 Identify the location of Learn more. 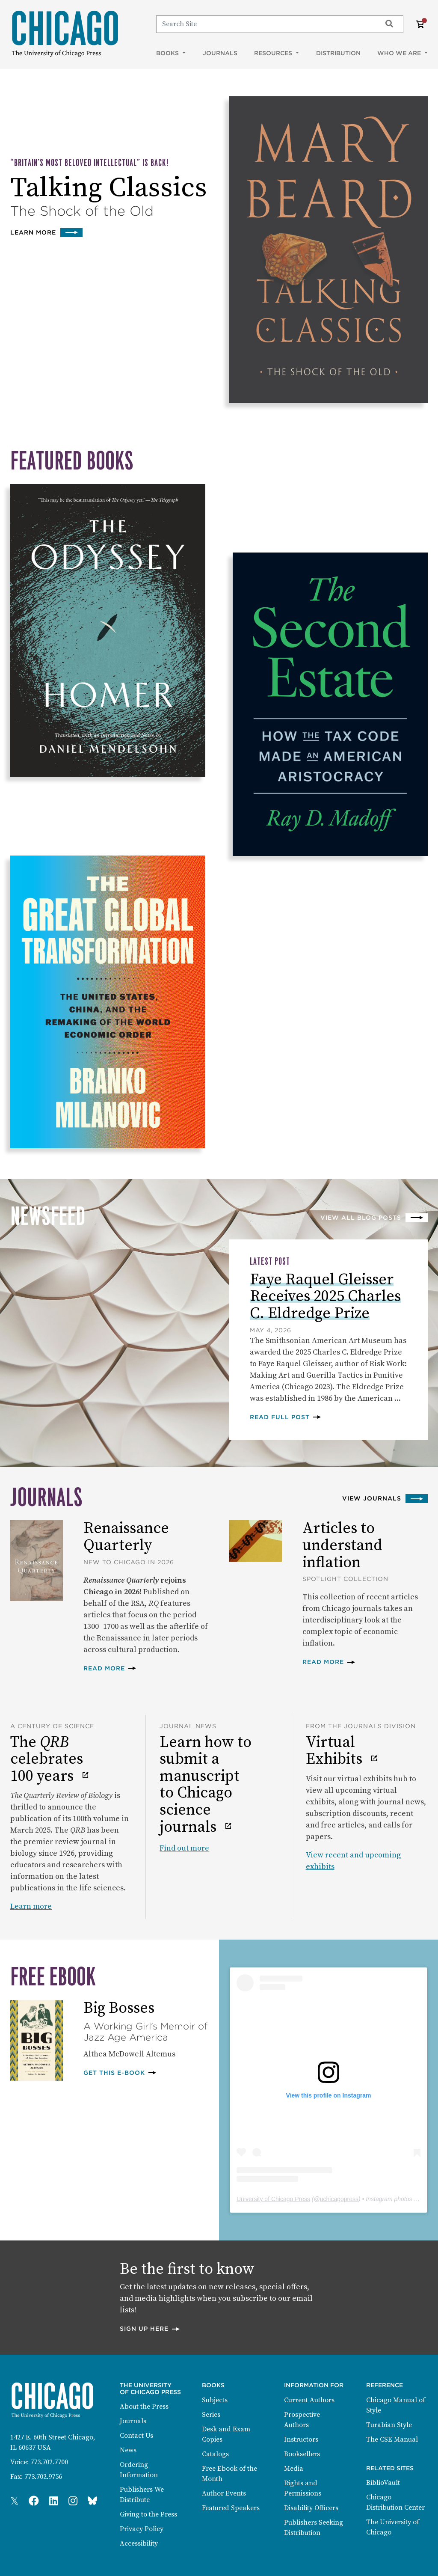
(46, 232).